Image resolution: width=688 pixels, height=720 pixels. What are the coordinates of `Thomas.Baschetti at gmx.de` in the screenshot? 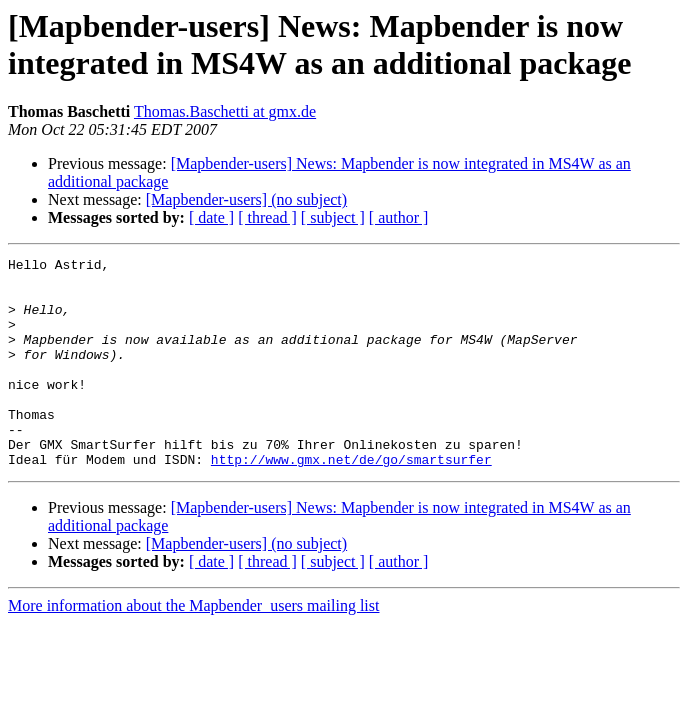 It's located at (225, 111).